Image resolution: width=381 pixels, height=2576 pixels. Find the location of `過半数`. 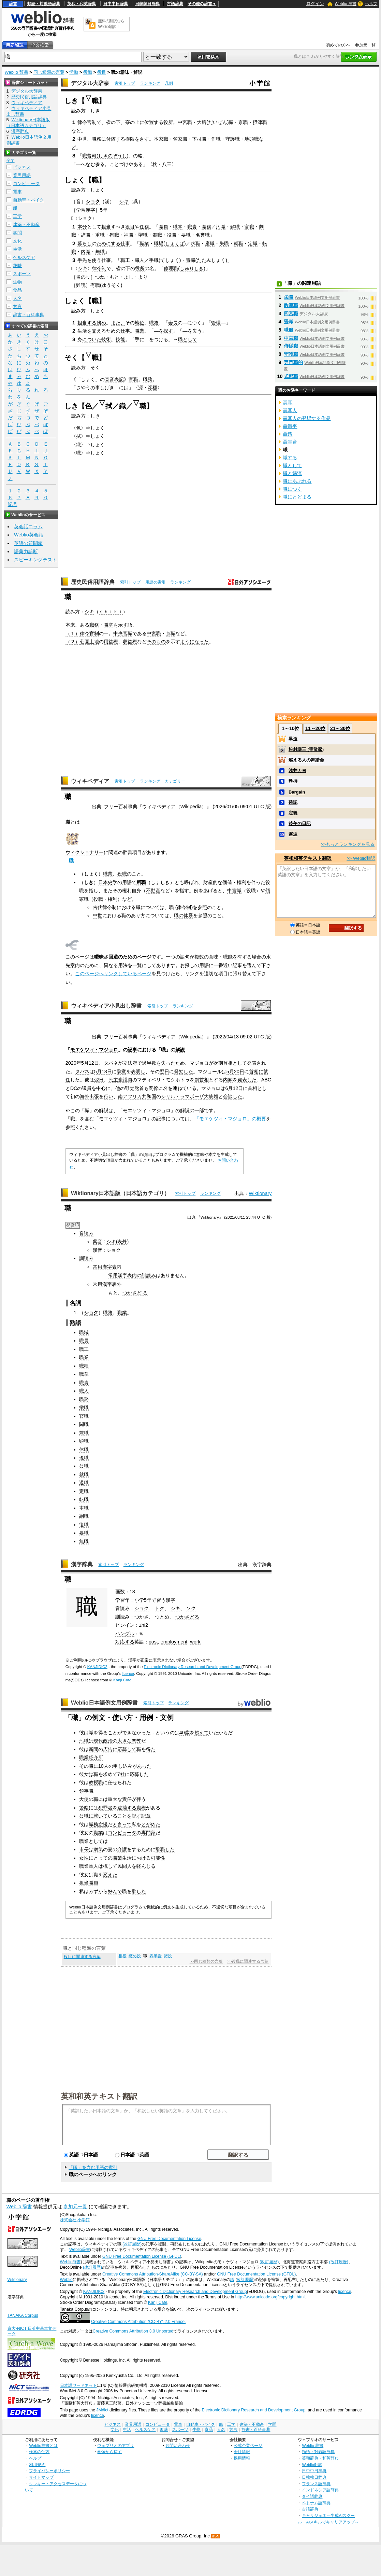

過半数 is located at coordinates (149, 1063).